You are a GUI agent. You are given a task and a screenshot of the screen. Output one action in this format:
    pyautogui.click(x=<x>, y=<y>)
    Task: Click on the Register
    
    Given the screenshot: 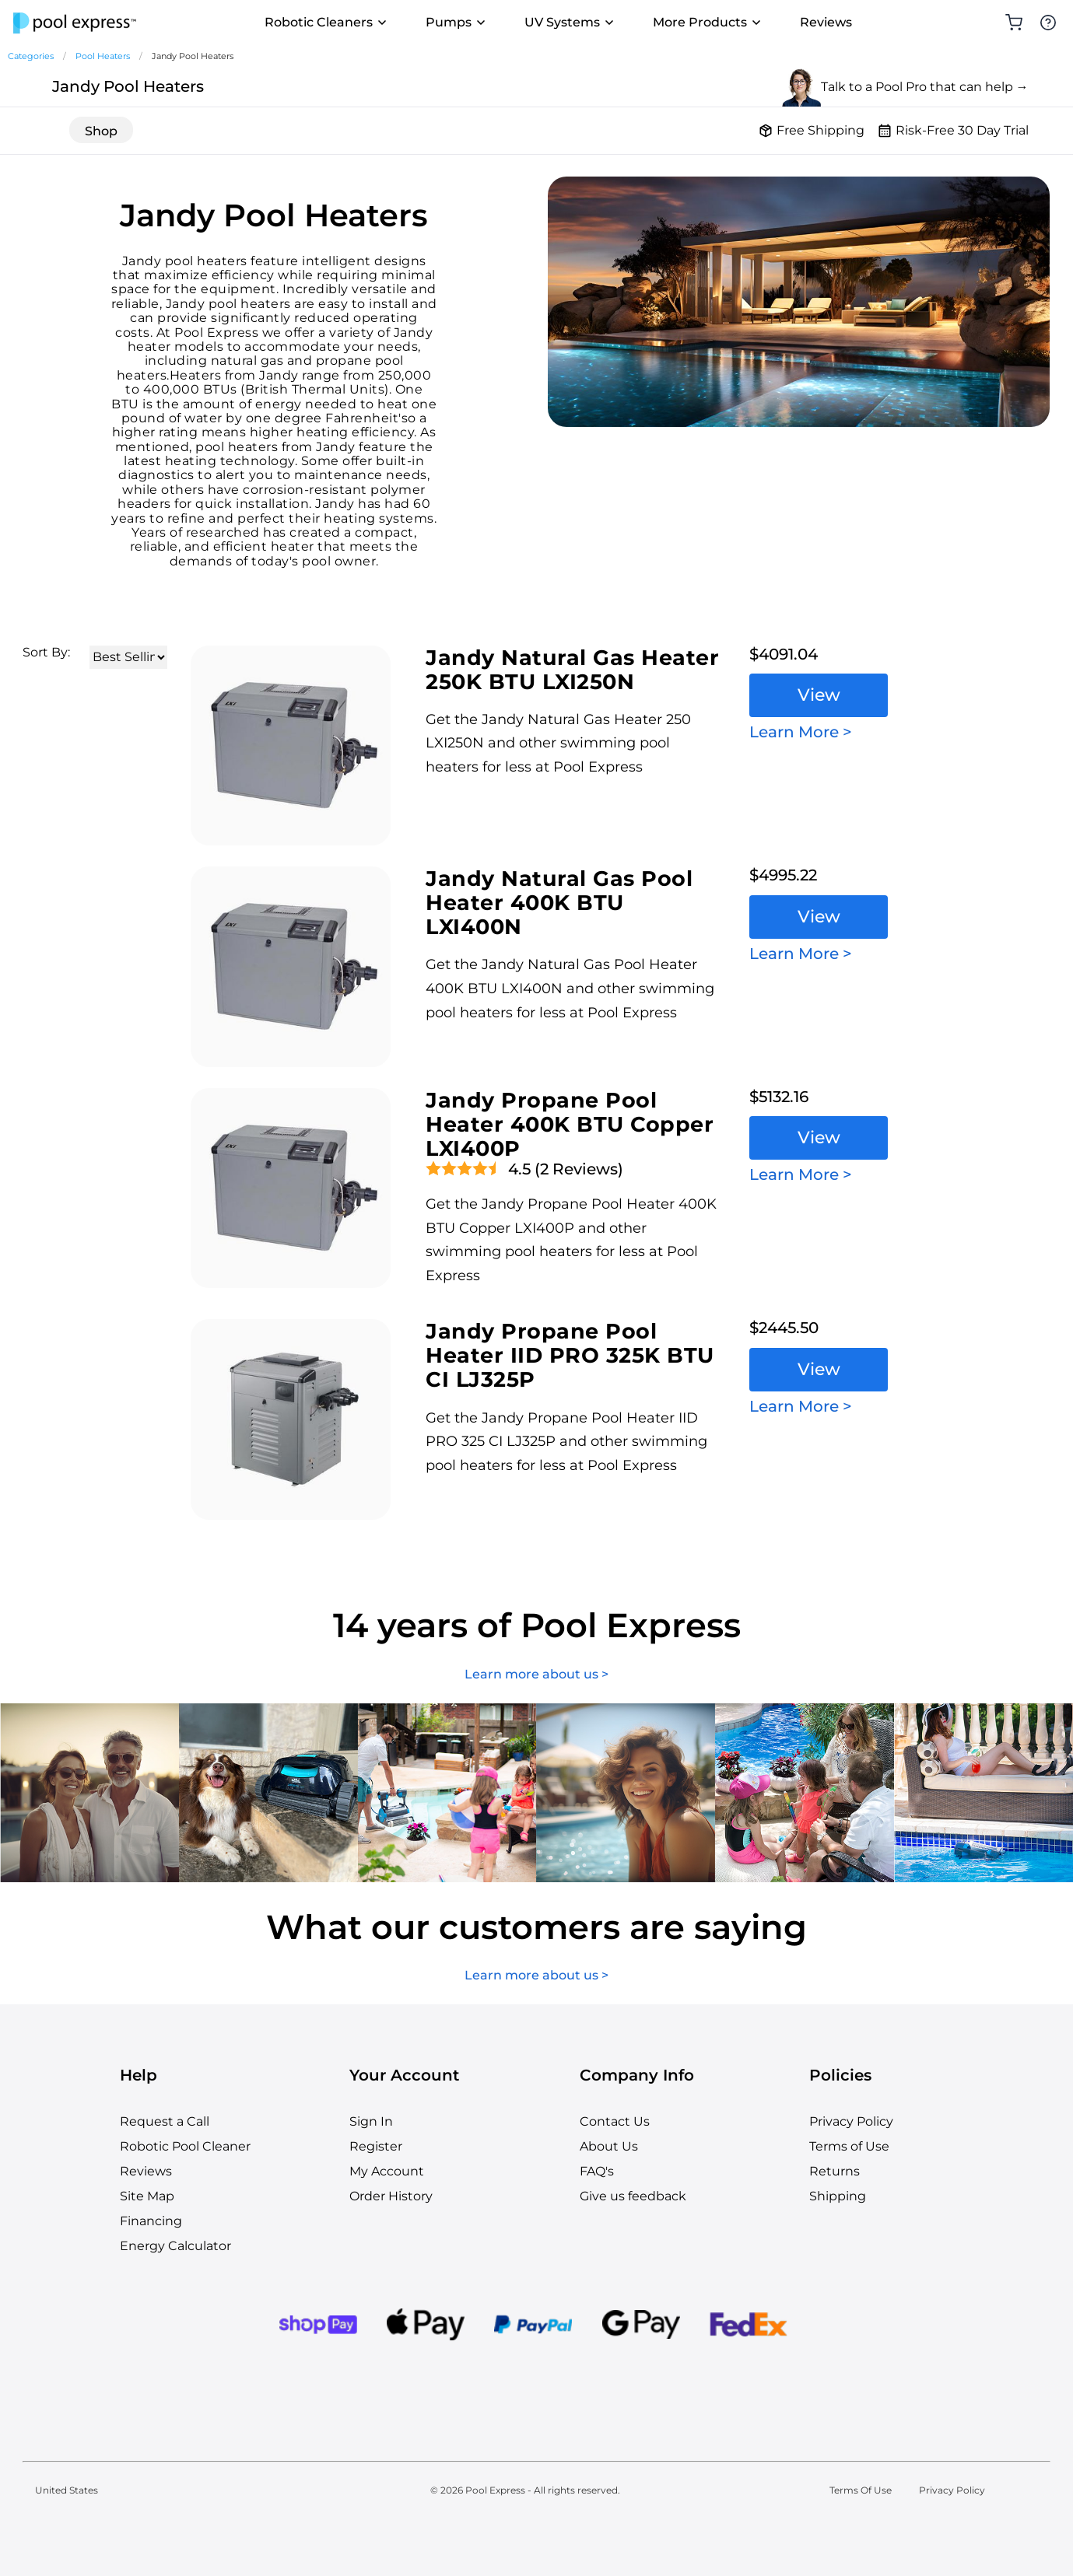 What is the action you would take?
    pyautogui.click(x=375, y=2146)
    